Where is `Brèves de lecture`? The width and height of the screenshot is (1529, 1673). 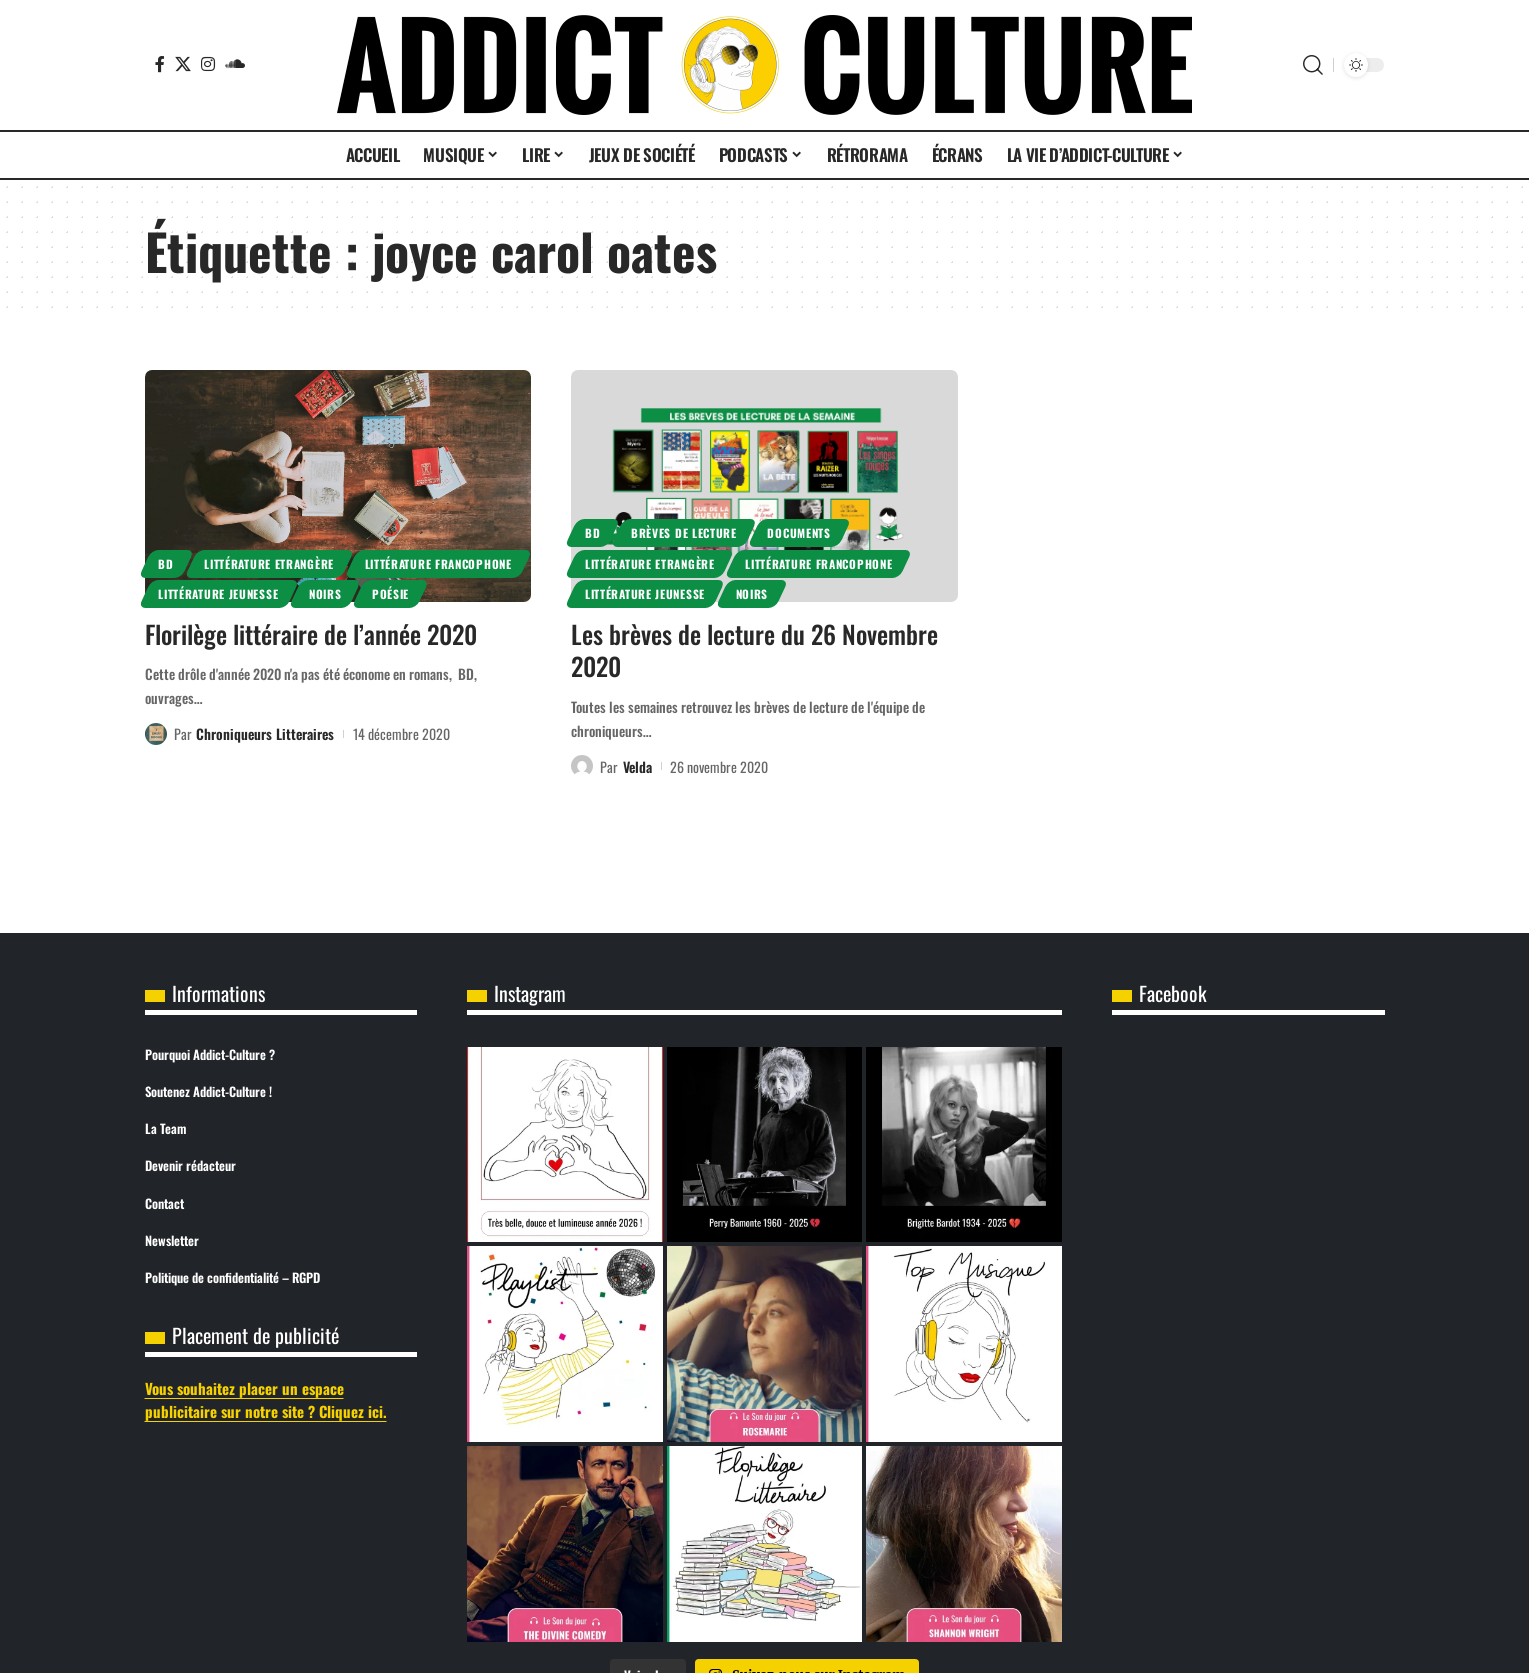 Brèves de lecture is located at coordinates (684, 532).